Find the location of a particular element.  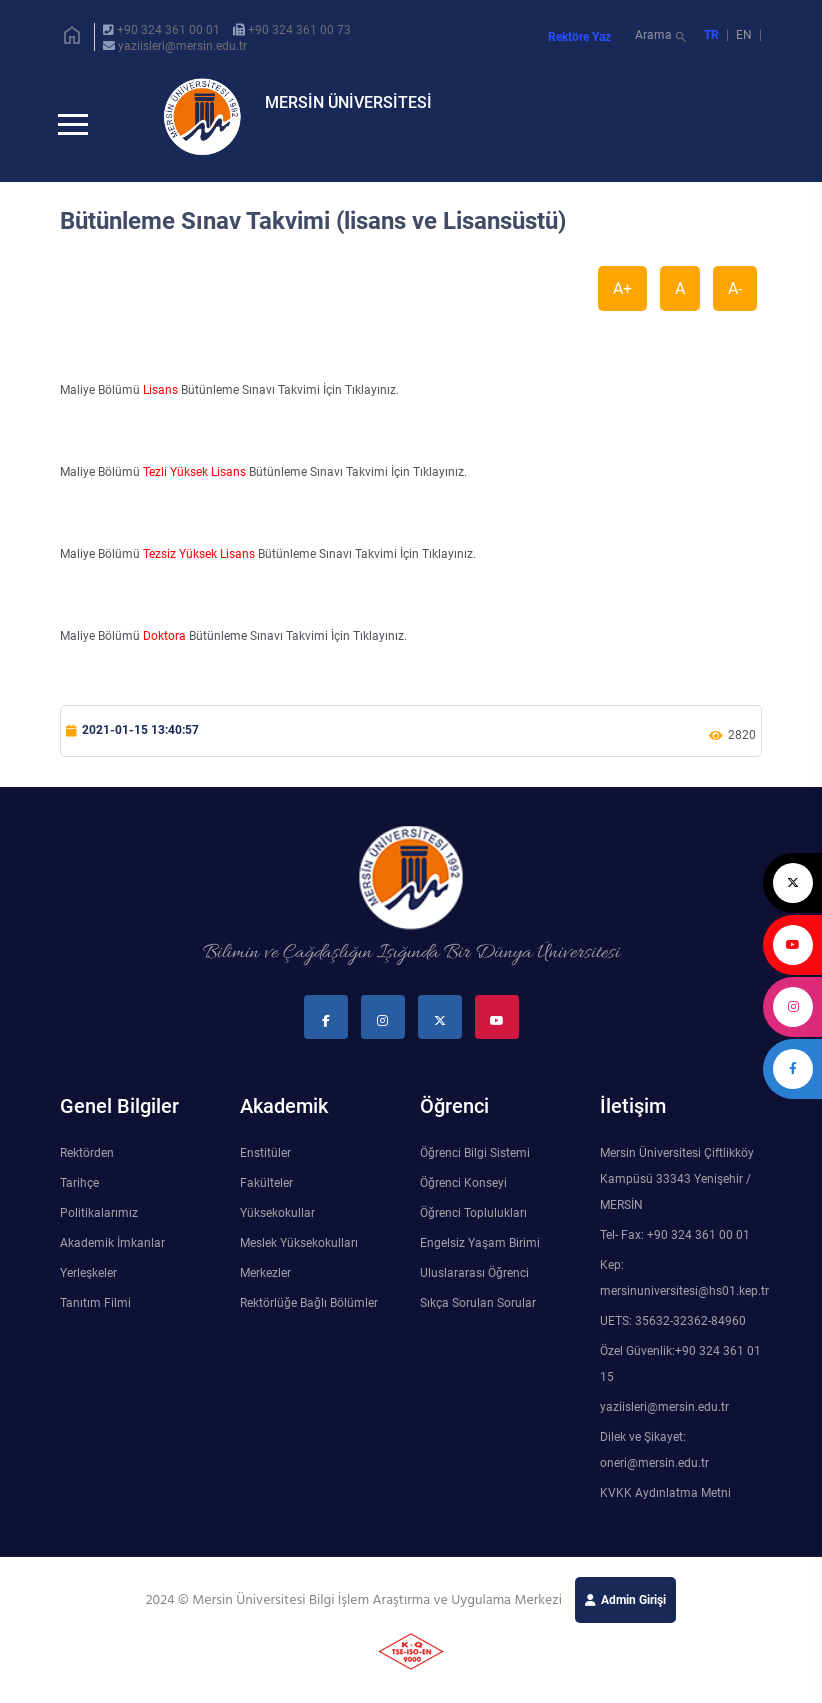

Öğrenci Toplulukları is located at coordinates (473, 1225).